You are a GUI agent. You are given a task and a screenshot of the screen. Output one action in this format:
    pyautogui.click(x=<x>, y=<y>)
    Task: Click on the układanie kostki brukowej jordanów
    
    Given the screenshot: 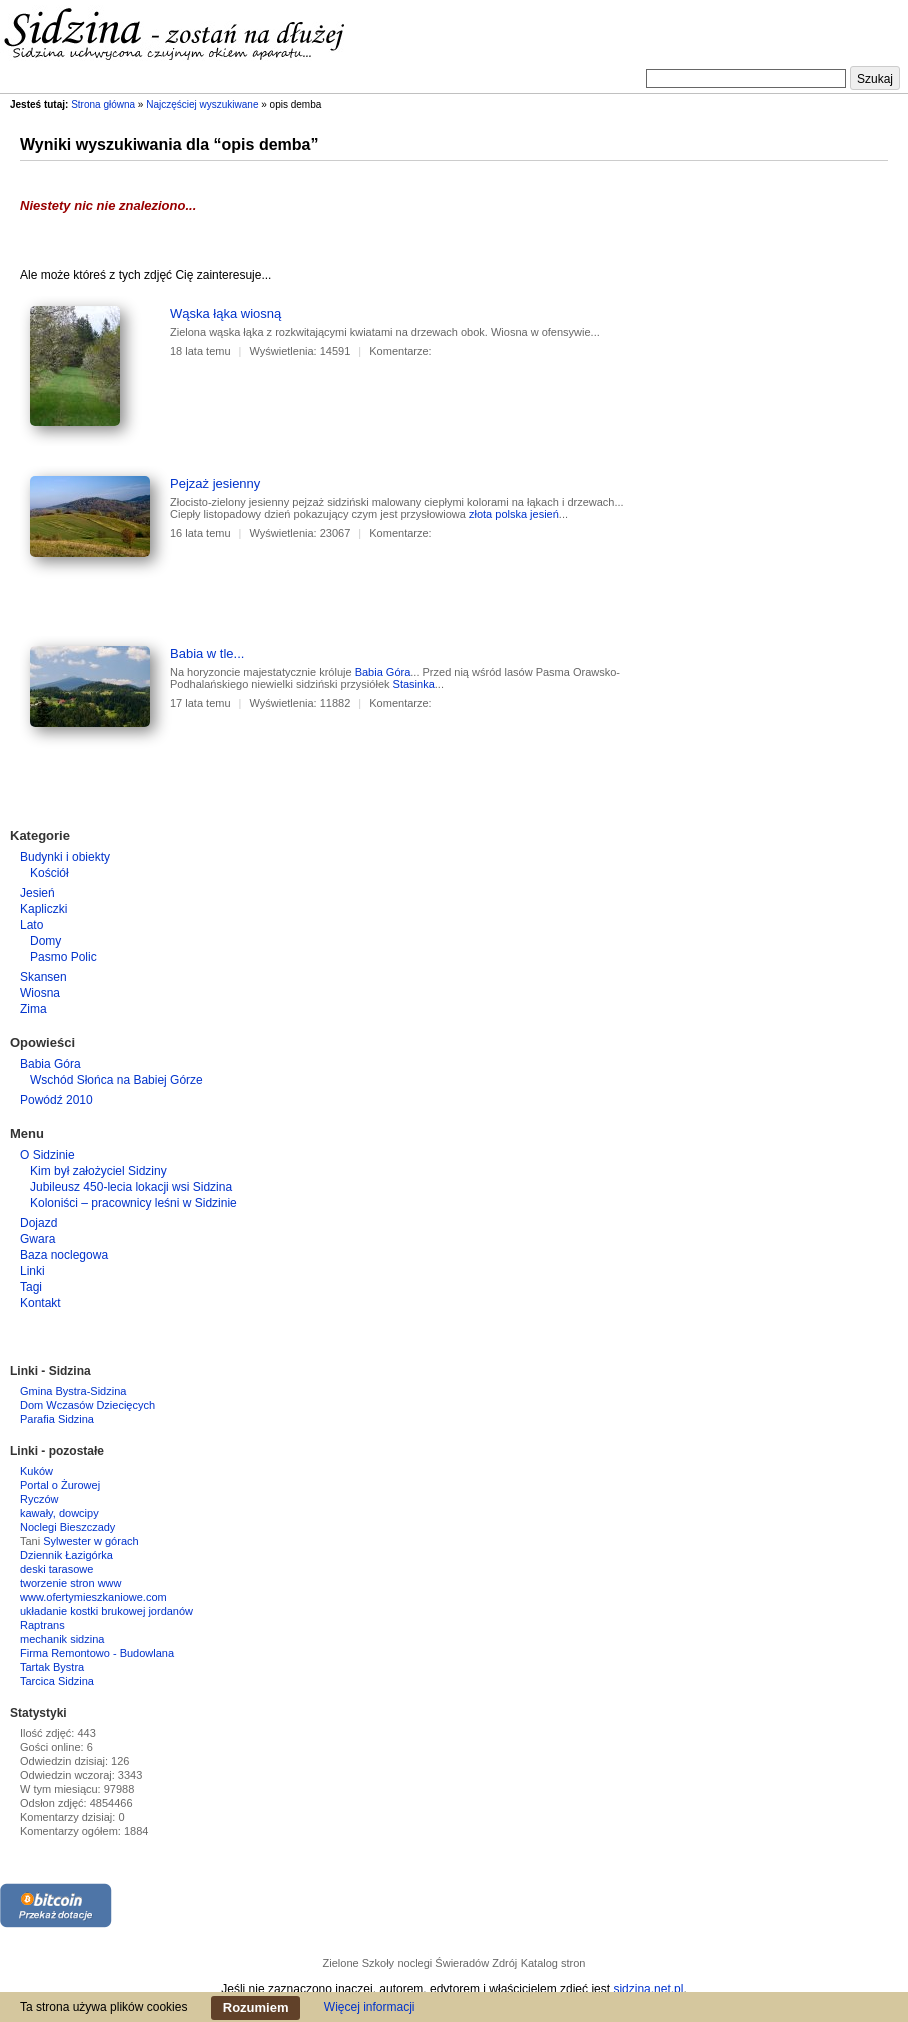 What is the action you would take?
    pyautogui.click(x=106, y=1611)
    